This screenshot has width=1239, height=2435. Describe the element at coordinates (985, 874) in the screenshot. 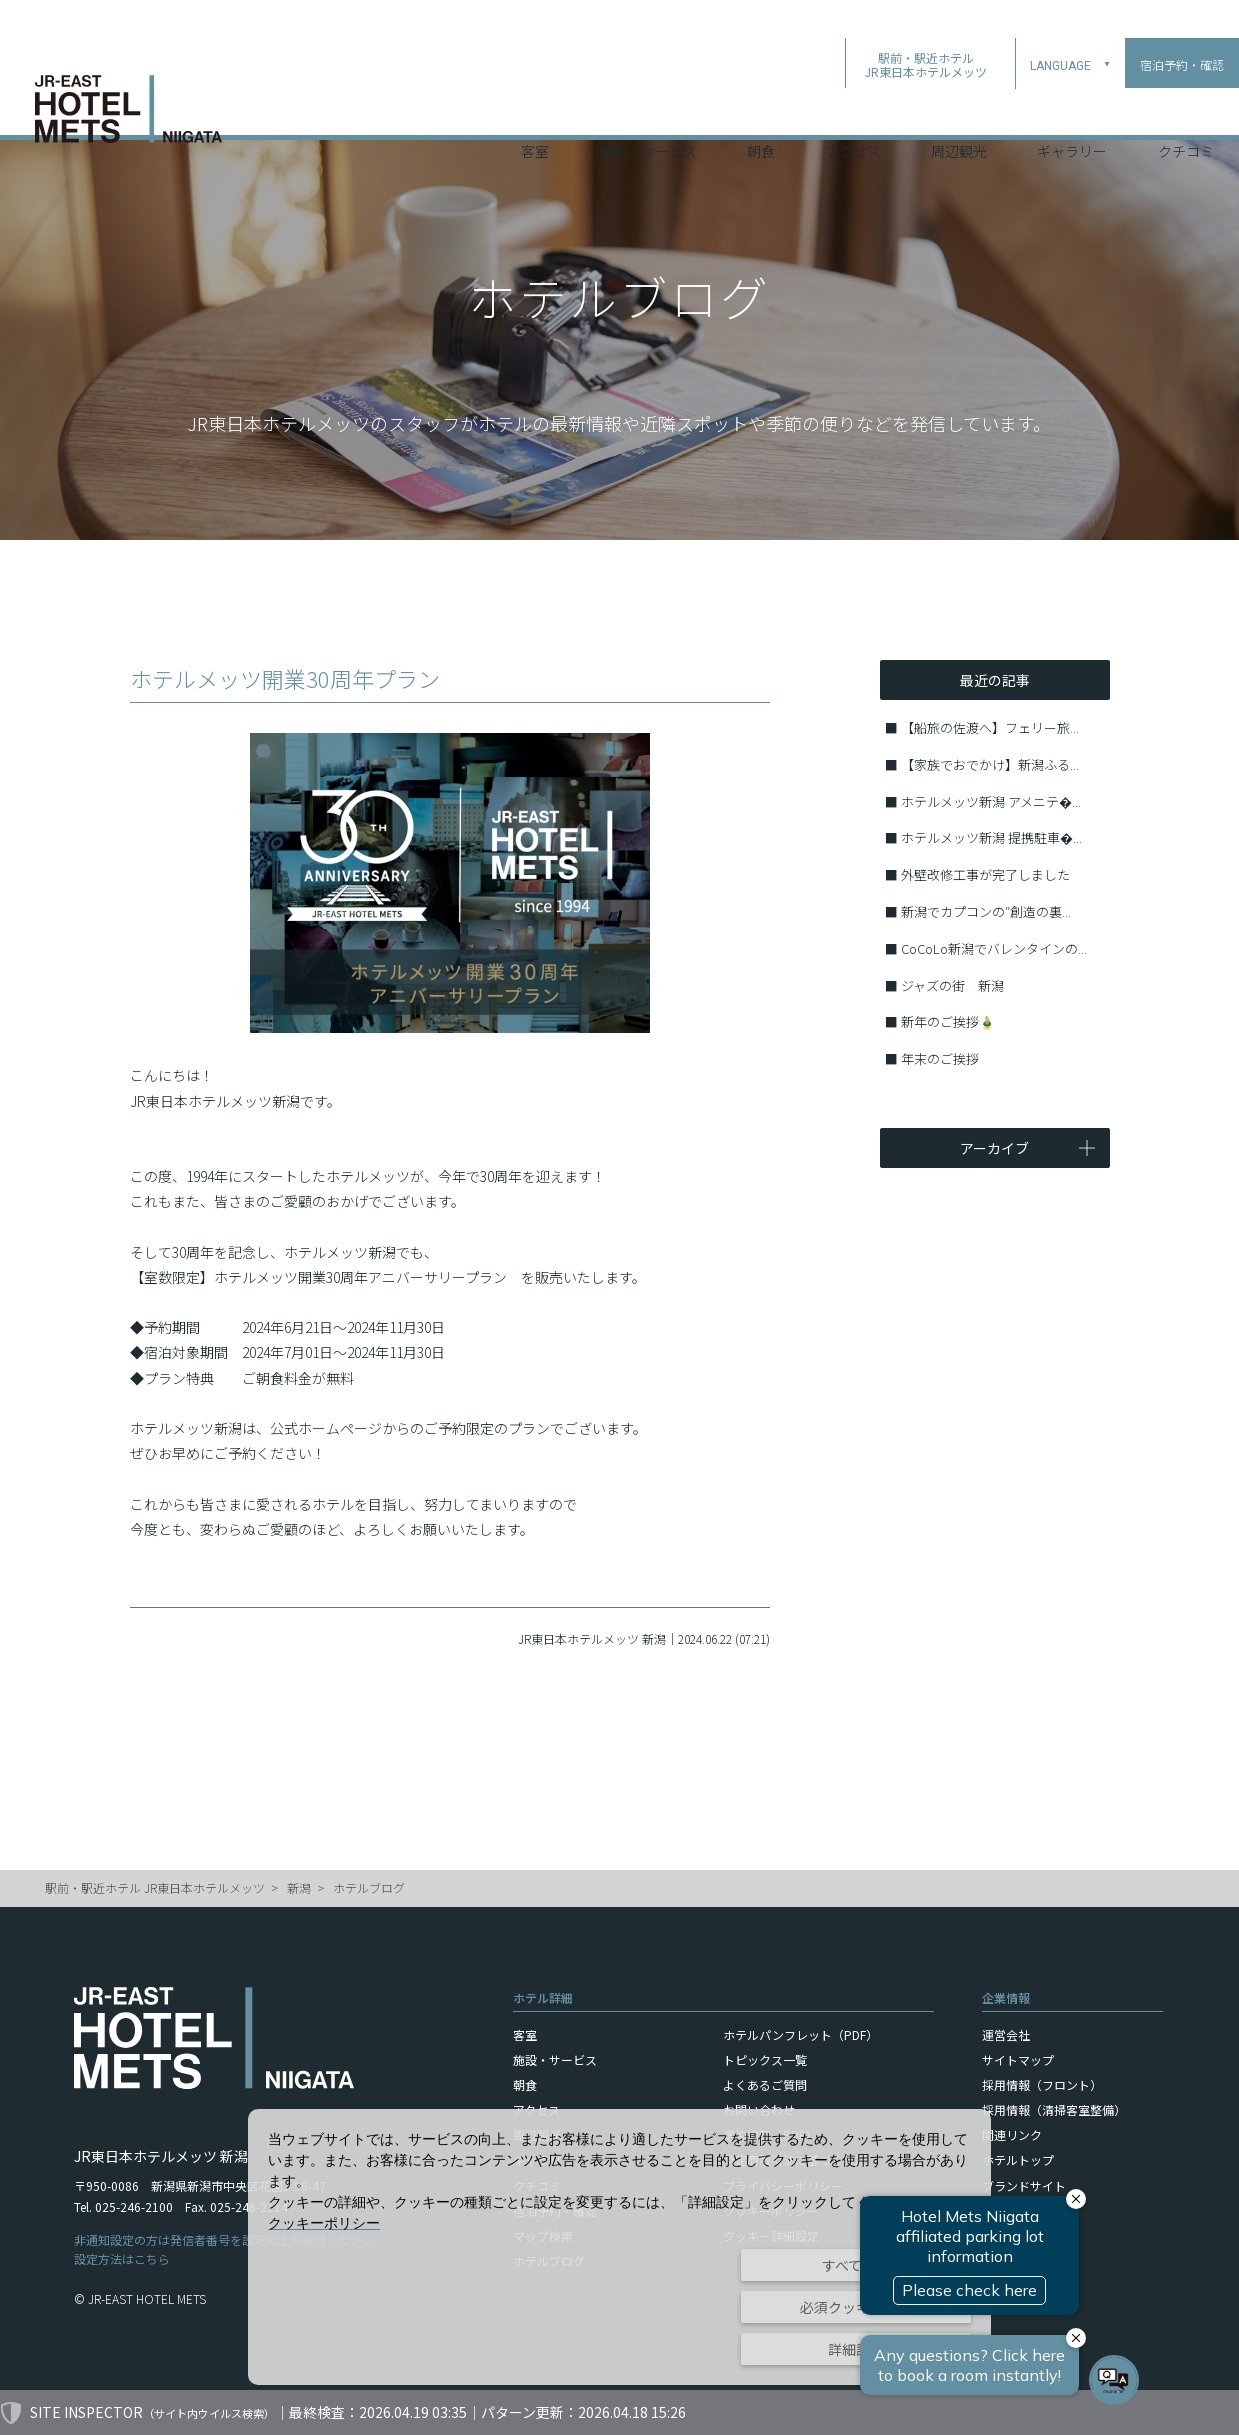

I see `外壁改修工事が完了しました` at that location.